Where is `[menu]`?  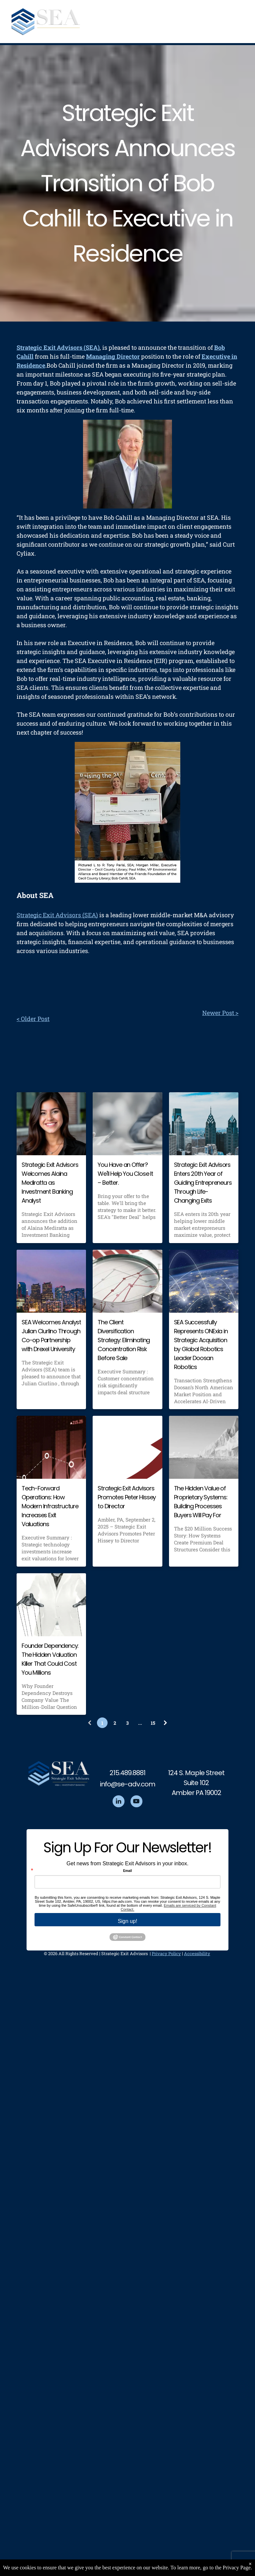 [menu] is located at coordinates (240, 22).